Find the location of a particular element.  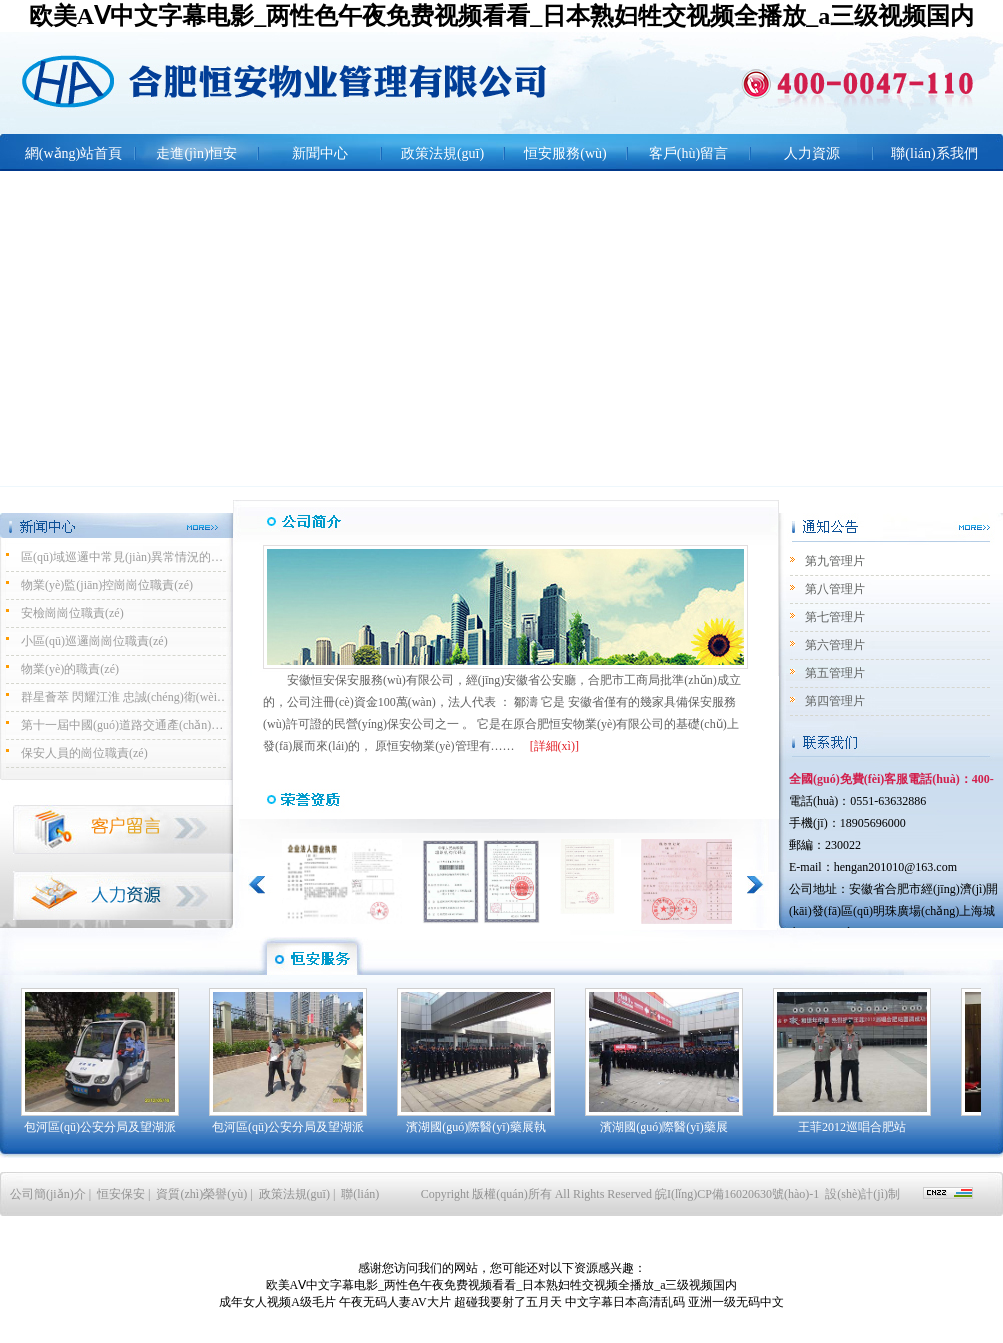

政策法規(guī) is located at coordinates (442, 153).